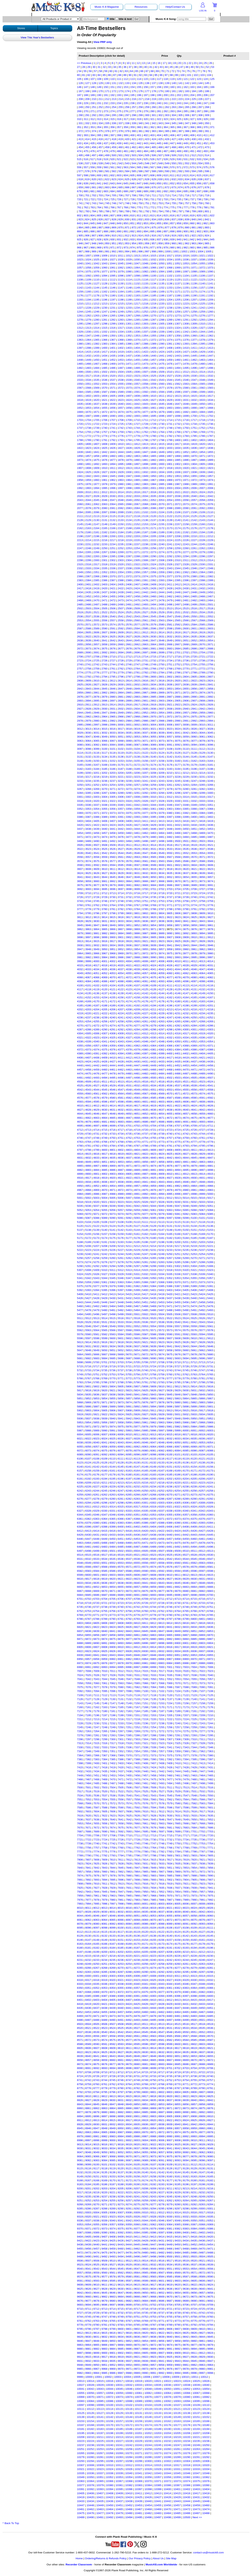 This screenshot has width=252, height=2576. I want to click on 3523, so click(88, 848).